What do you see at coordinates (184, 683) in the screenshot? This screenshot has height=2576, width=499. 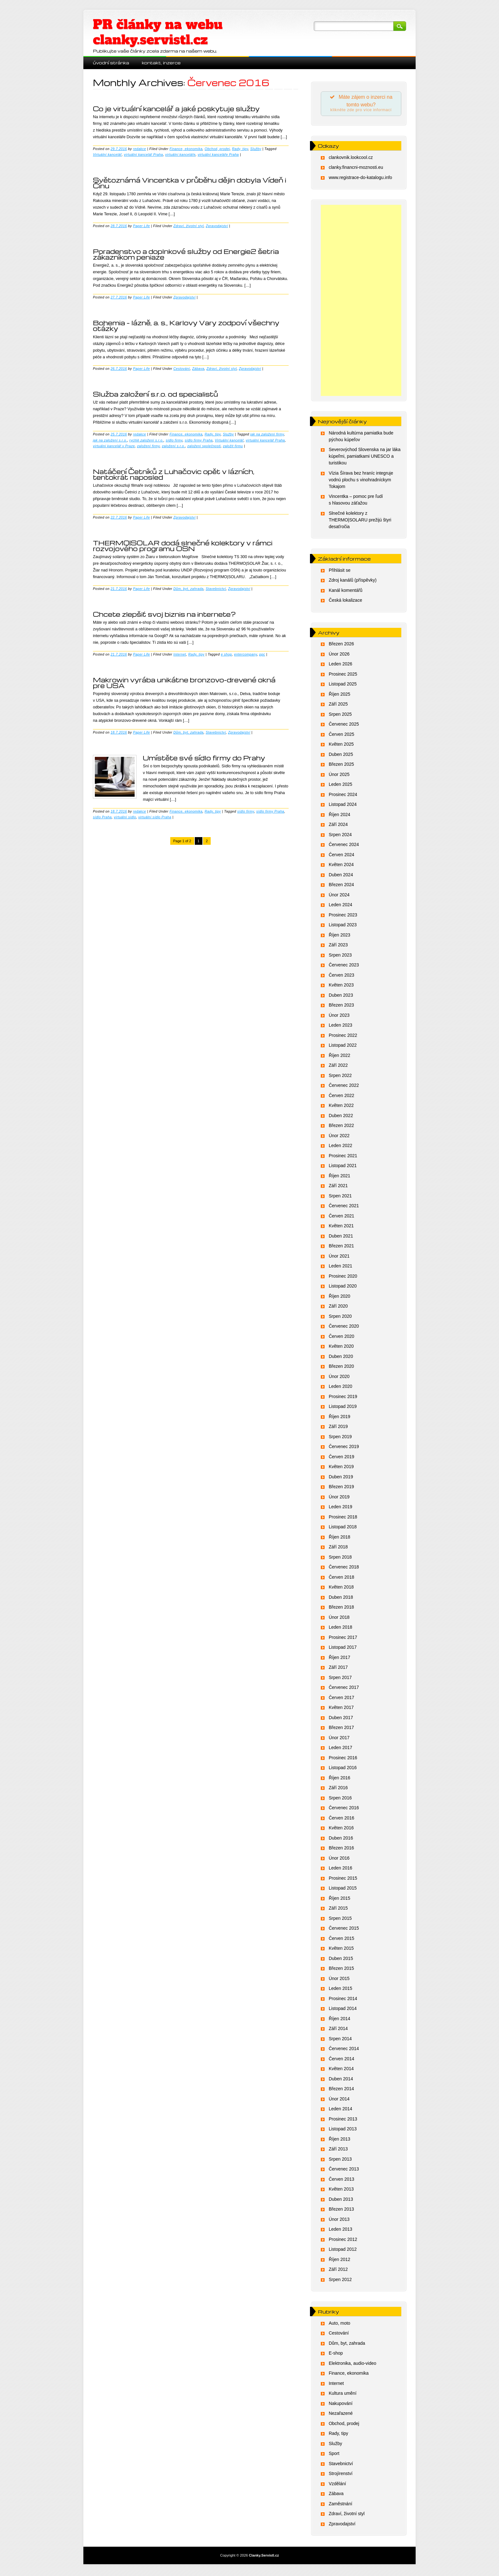 I see `Makrowin vyrába unikátne bronzovo-drevené okná pre USA` at bounding box center [184, 683].